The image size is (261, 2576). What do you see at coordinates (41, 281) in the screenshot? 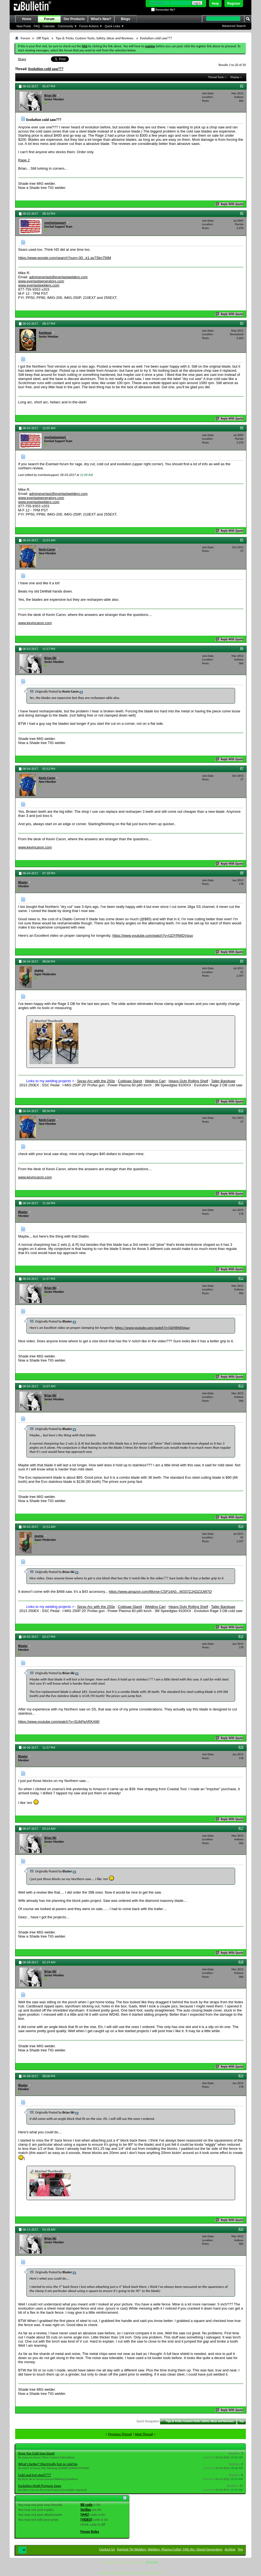
I see `www.everlastgenerators.com` at bounding box center [41, 281].